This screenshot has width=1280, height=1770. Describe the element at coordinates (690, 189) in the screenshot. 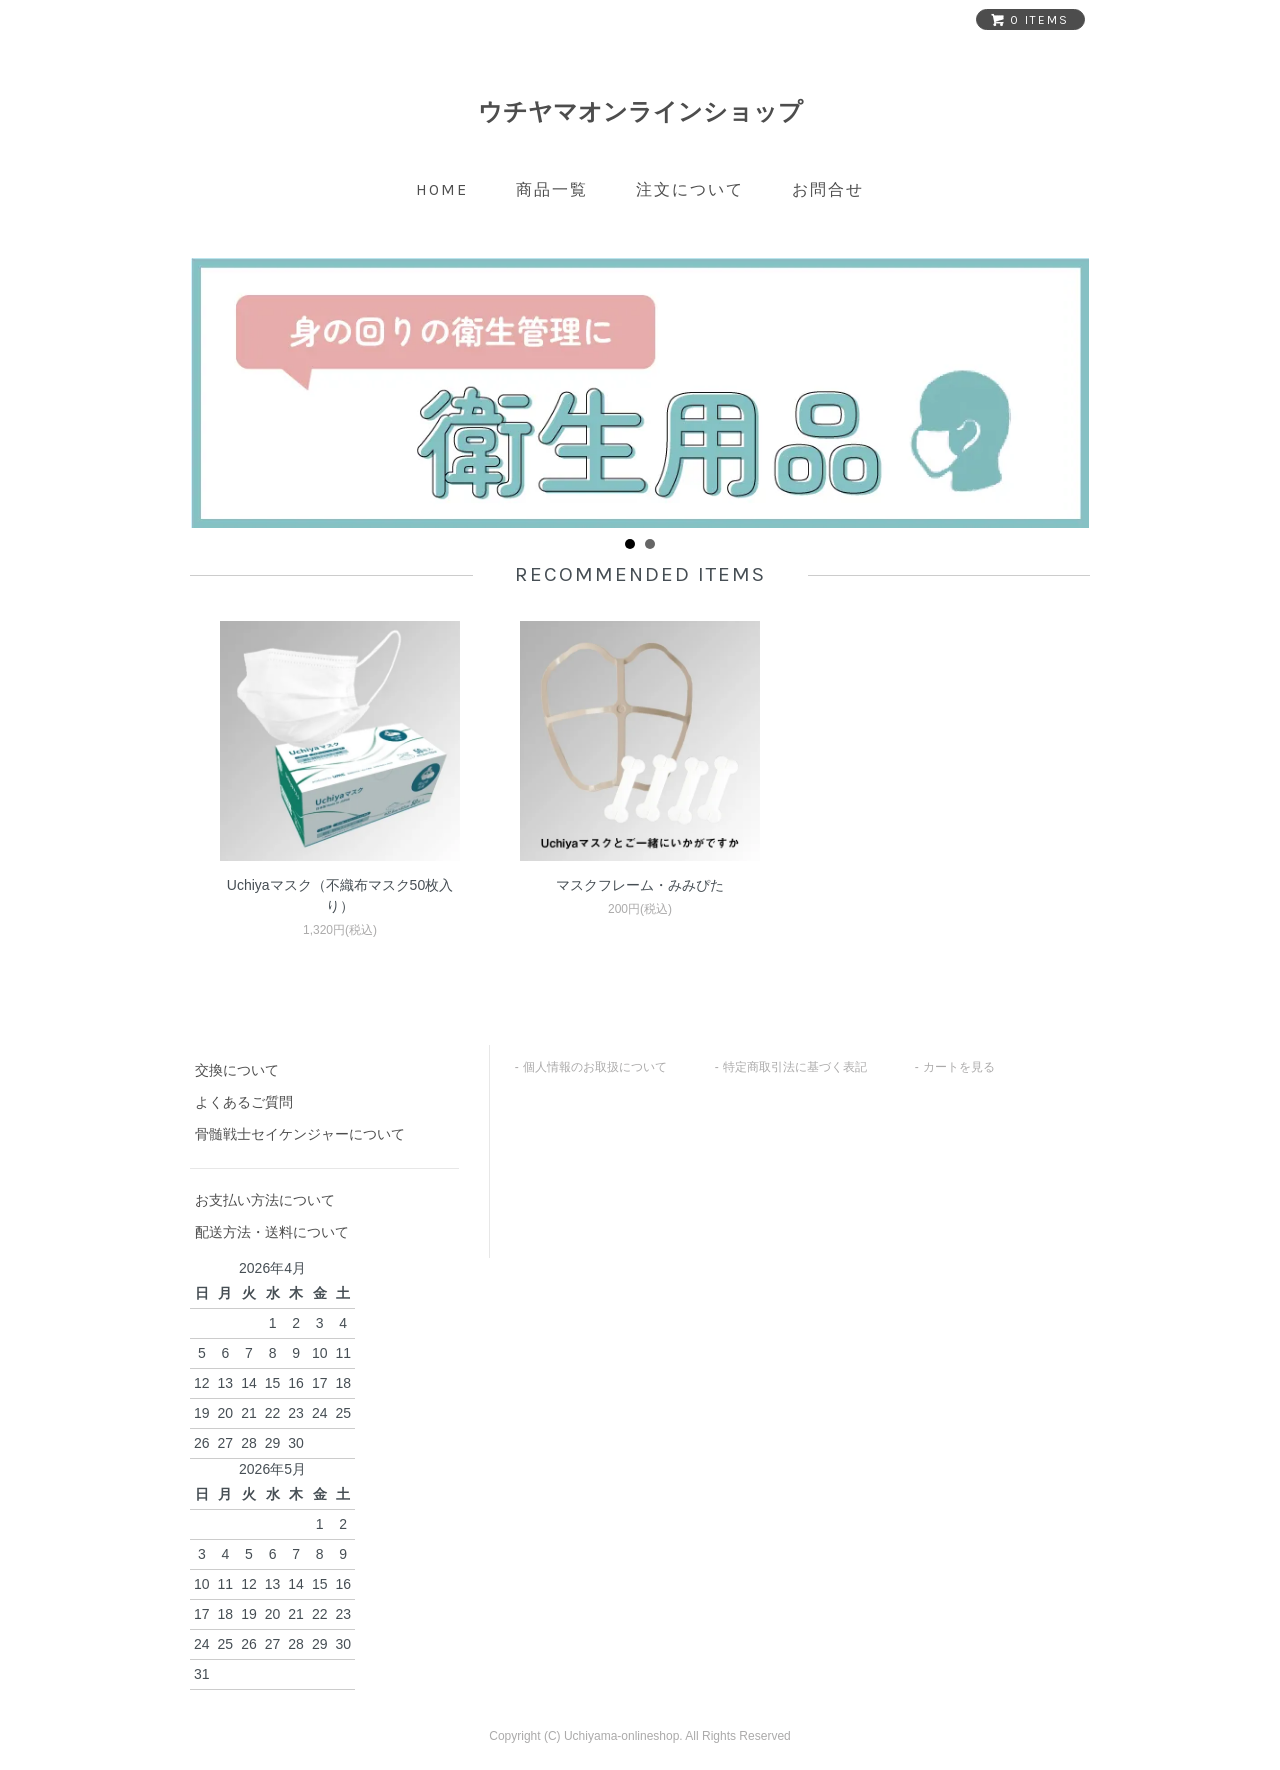

I see `注文について` at that location.